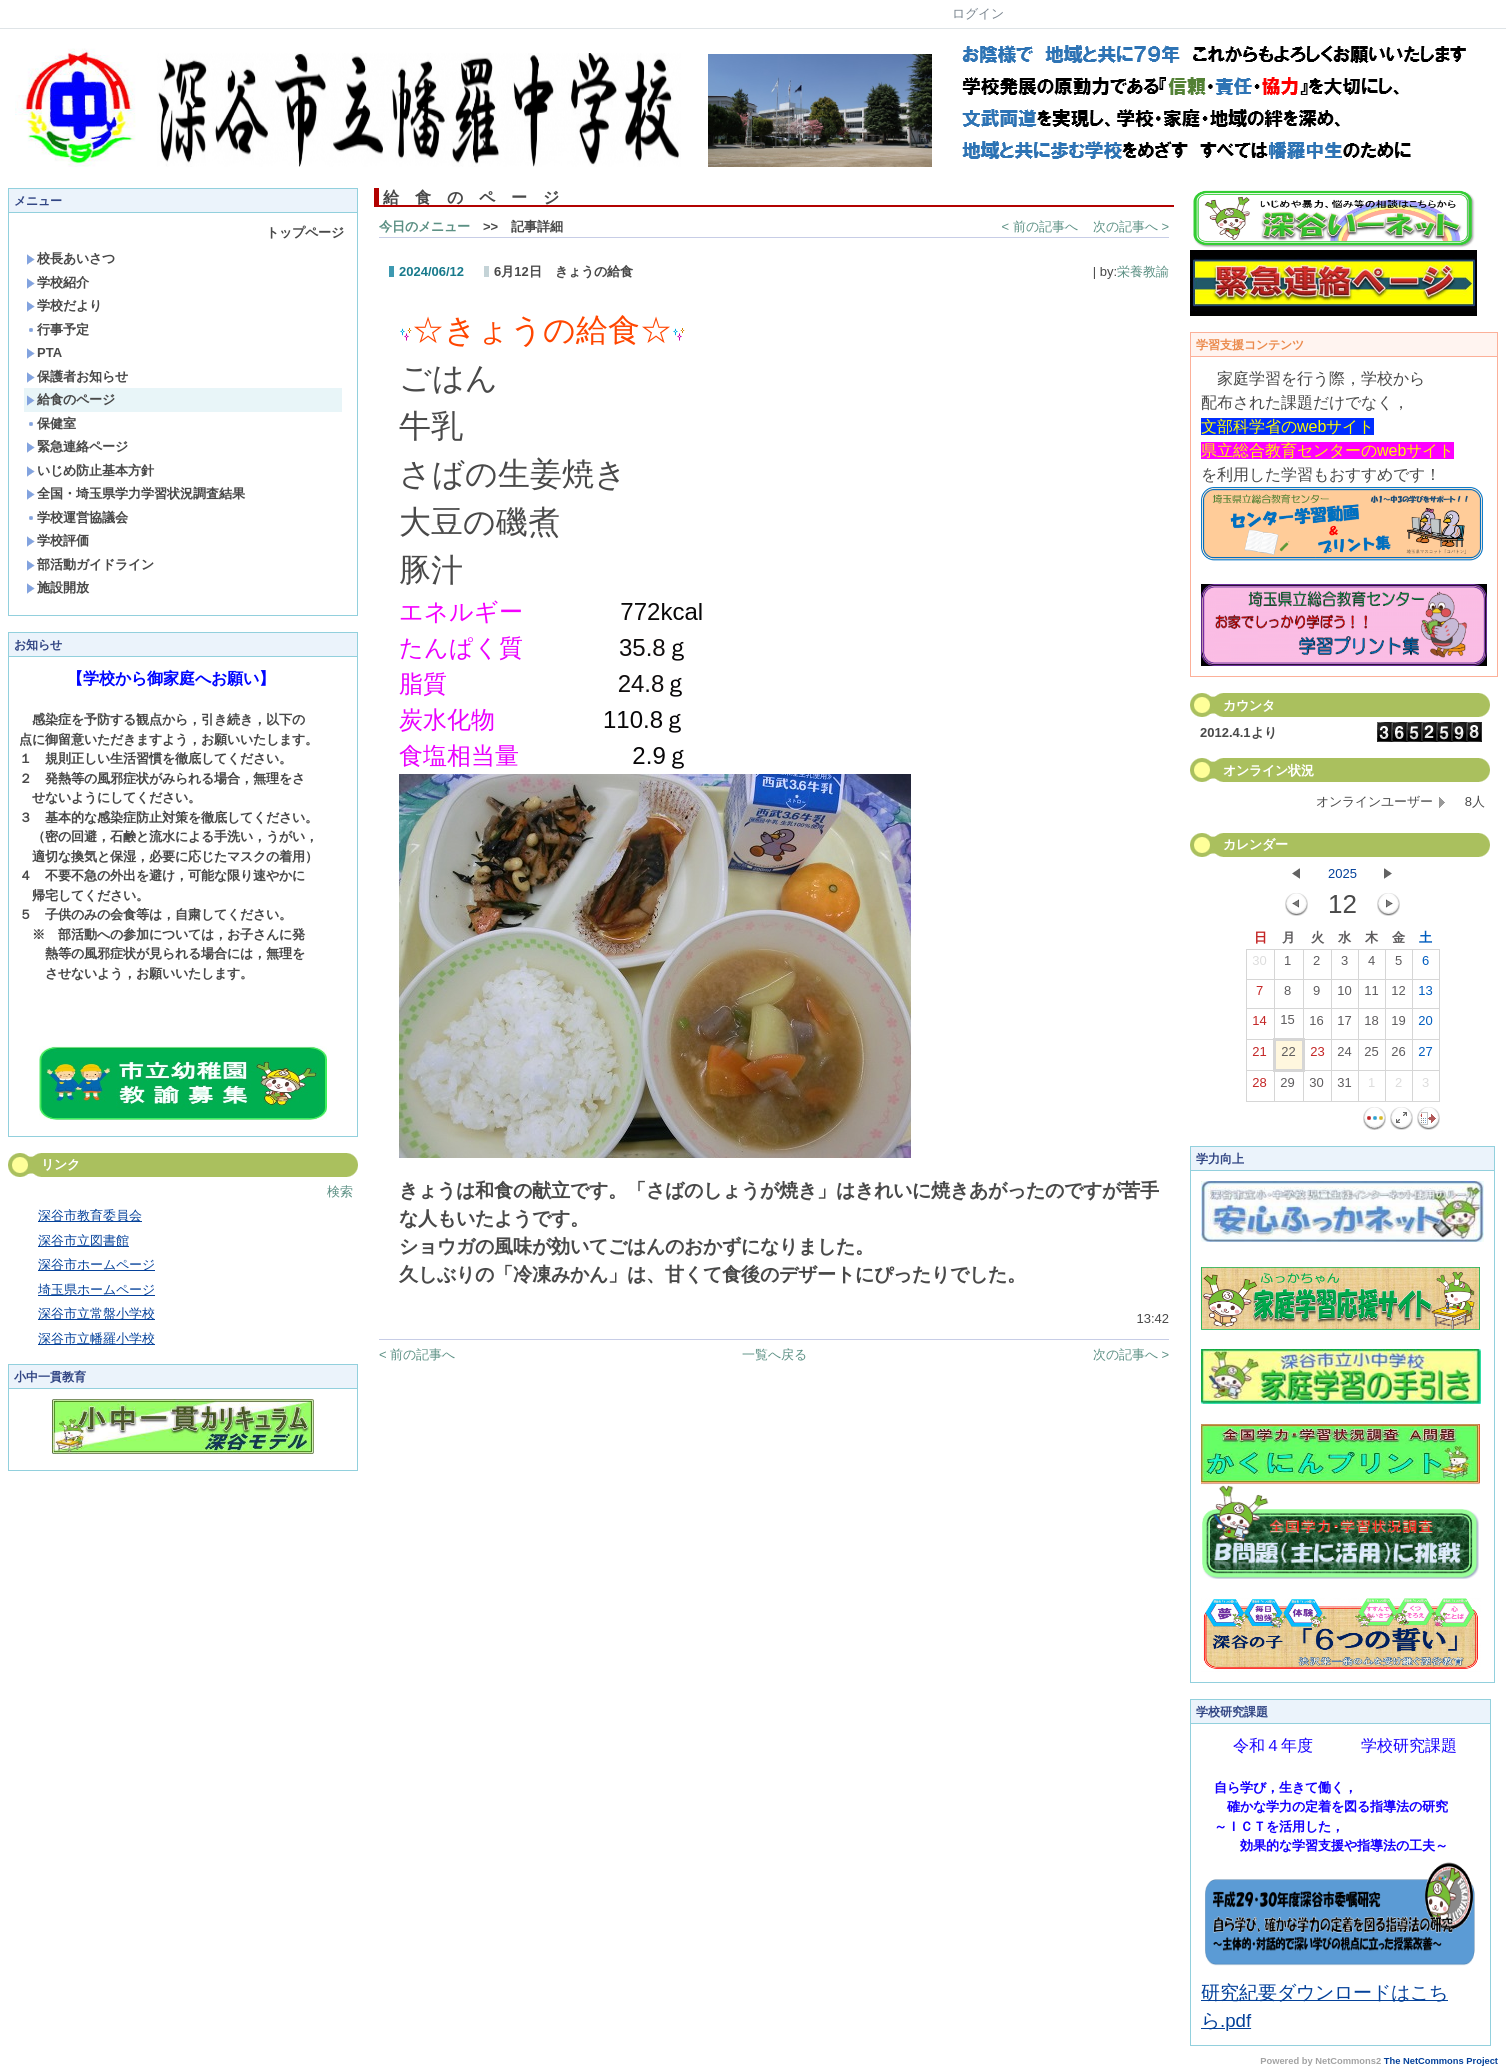  Describe the element at coordinates (1425, 1025) in the screenshot. I see `20` at that location.